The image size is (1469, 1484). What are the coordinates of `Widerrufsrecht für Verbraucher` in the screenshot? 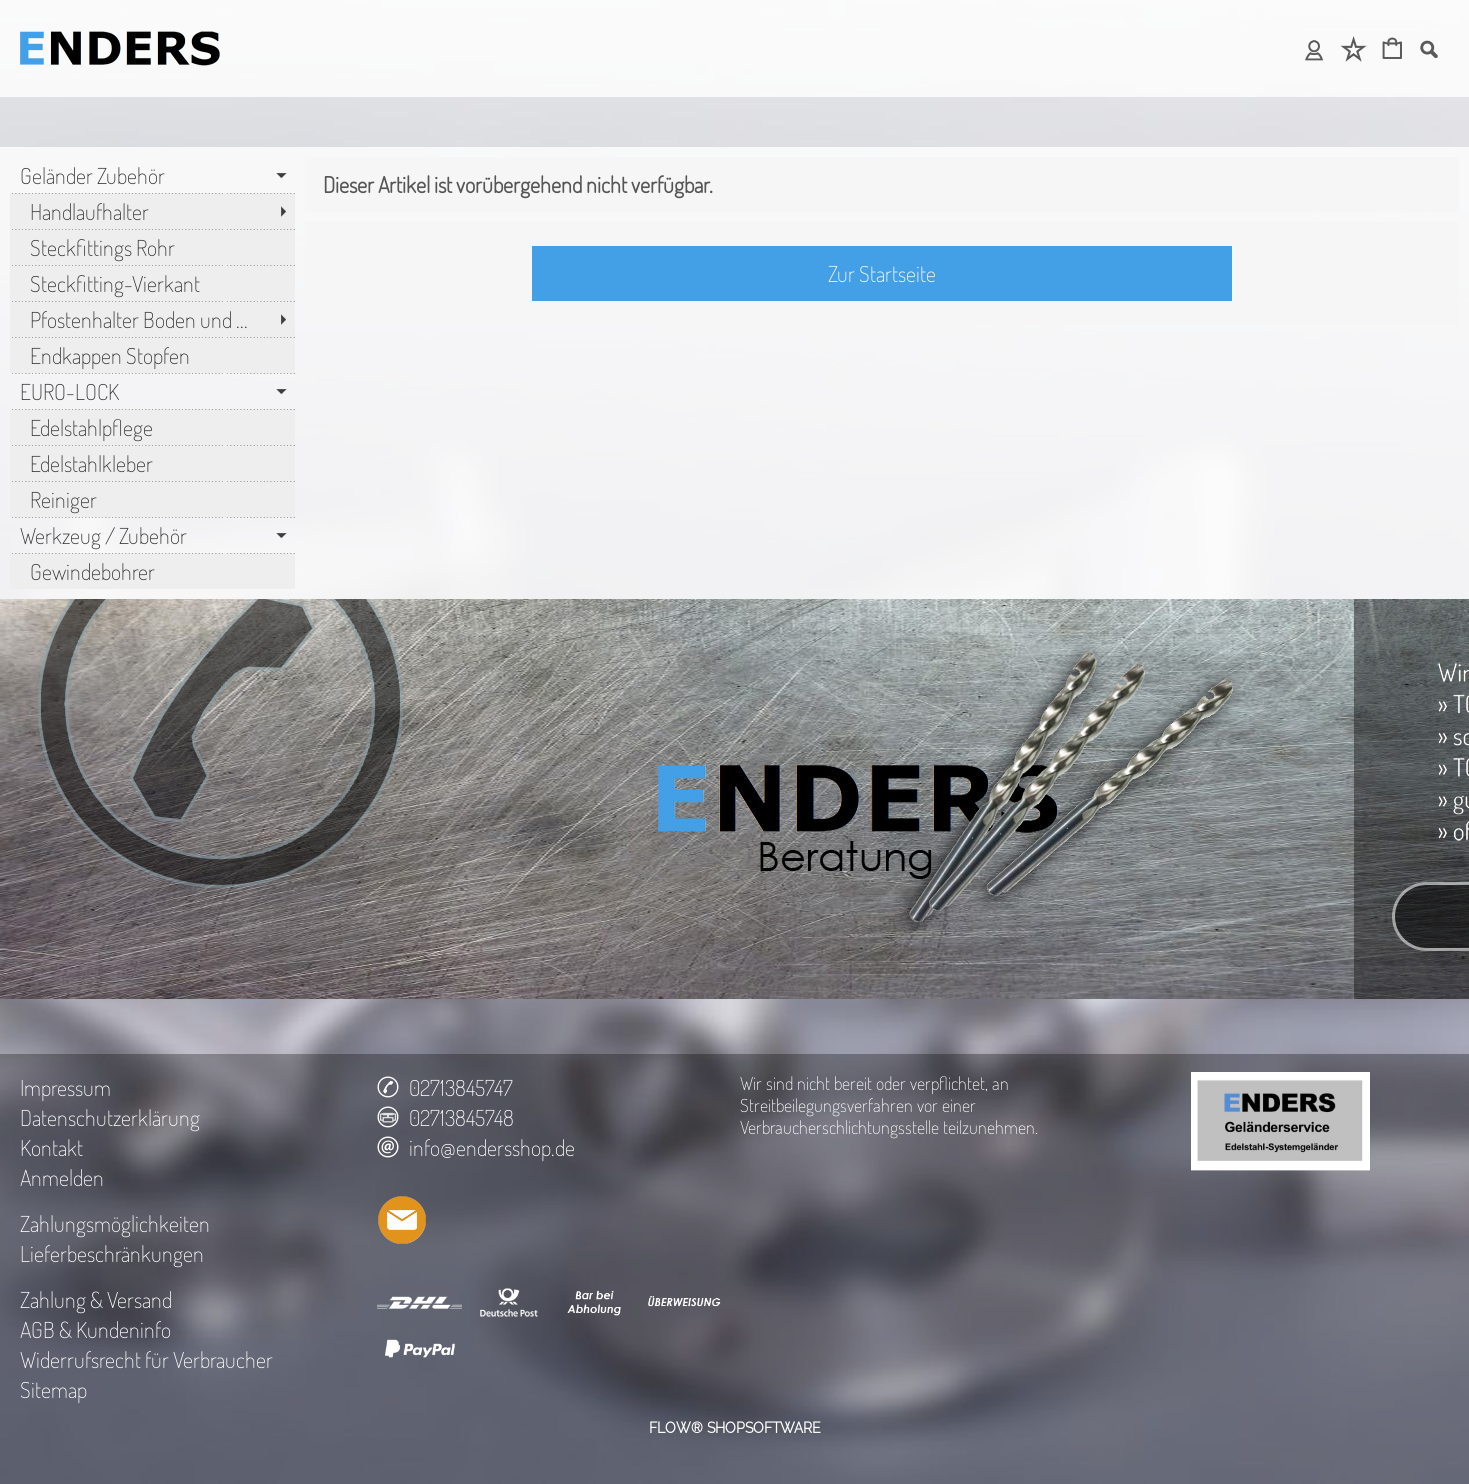 It's located at (146, 1359).